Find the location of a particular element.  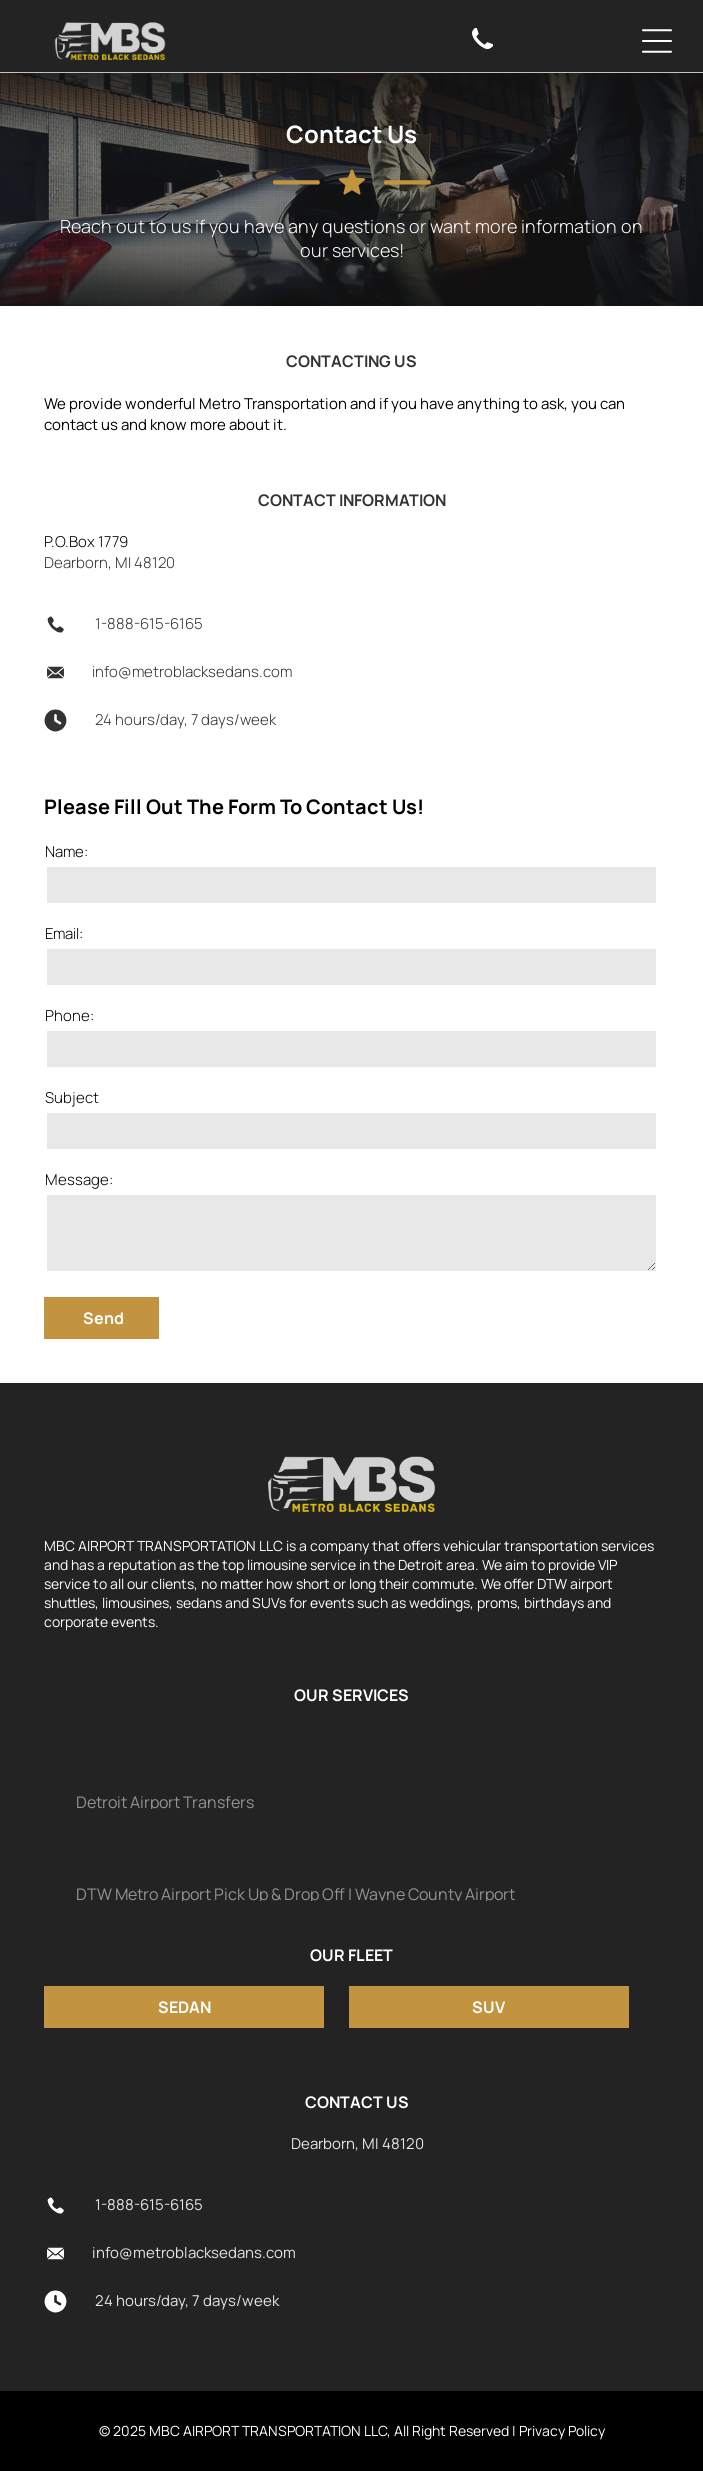

Subject is located at coordinates (72, 1097).